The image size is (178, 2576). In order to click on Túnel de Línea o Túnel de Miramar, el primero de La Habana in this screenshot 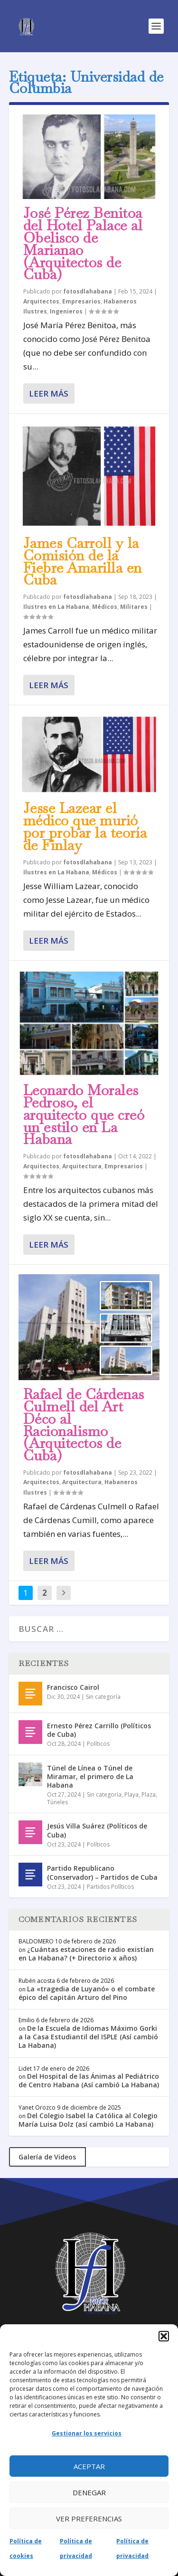, I will do `click(90, 1776)`.